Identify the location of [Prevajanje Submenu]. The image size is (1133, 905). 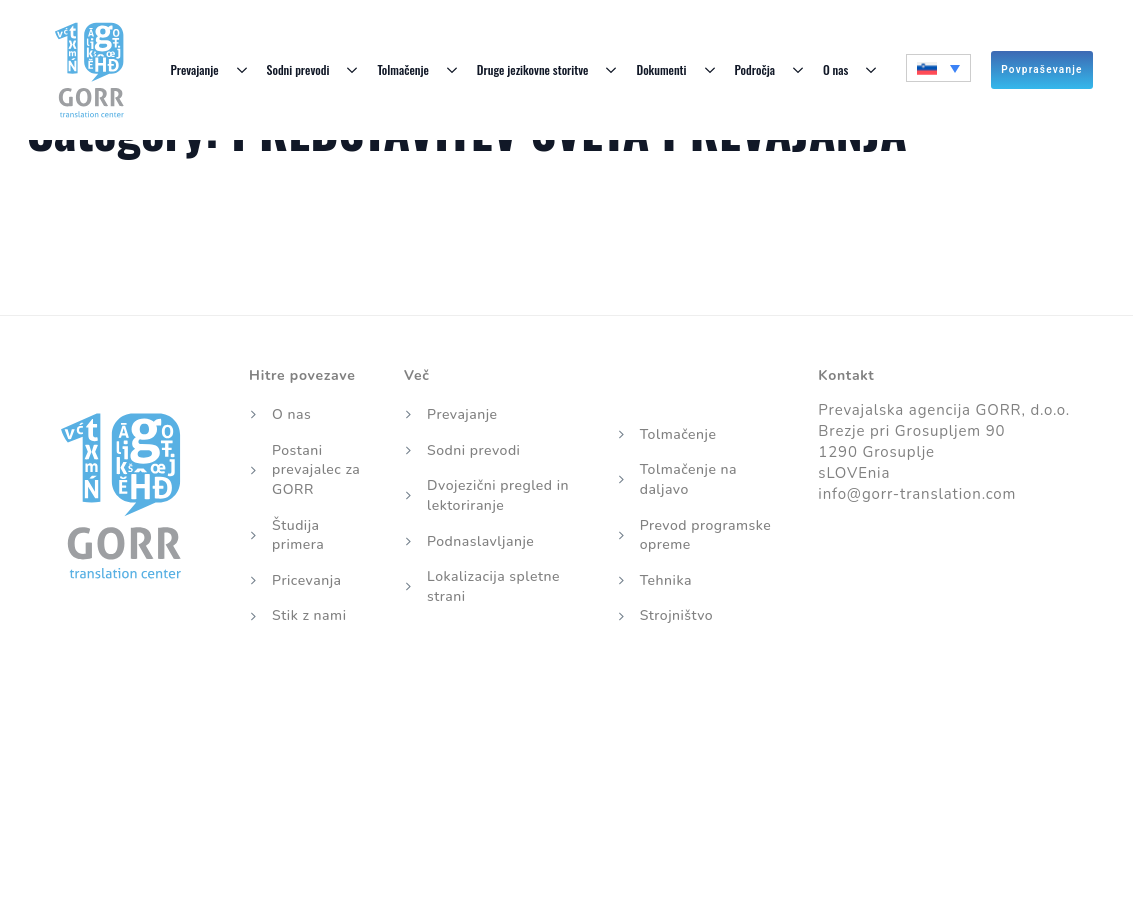
(243, 70).